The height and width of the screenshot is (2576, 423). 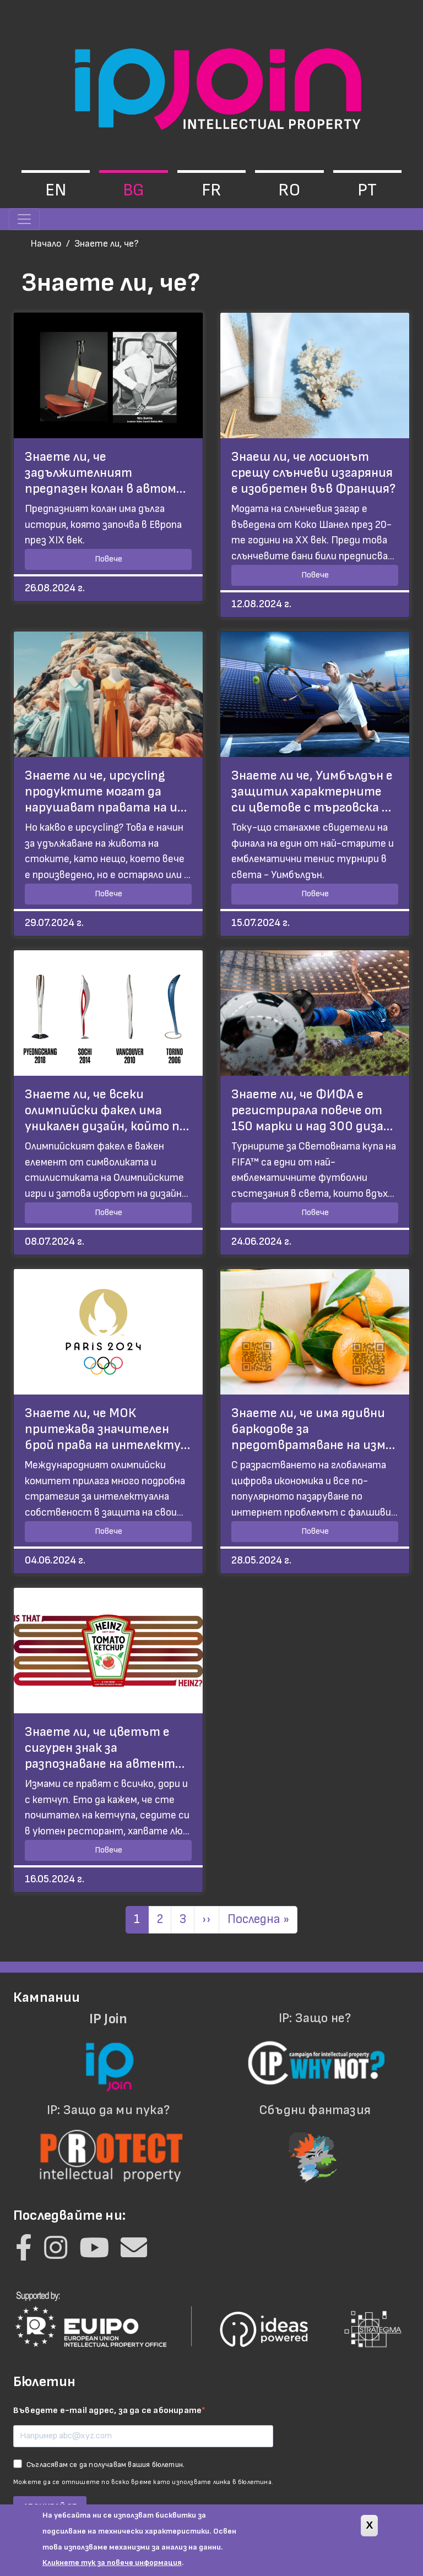 I want to click on fr, so click(x=211, y=190).